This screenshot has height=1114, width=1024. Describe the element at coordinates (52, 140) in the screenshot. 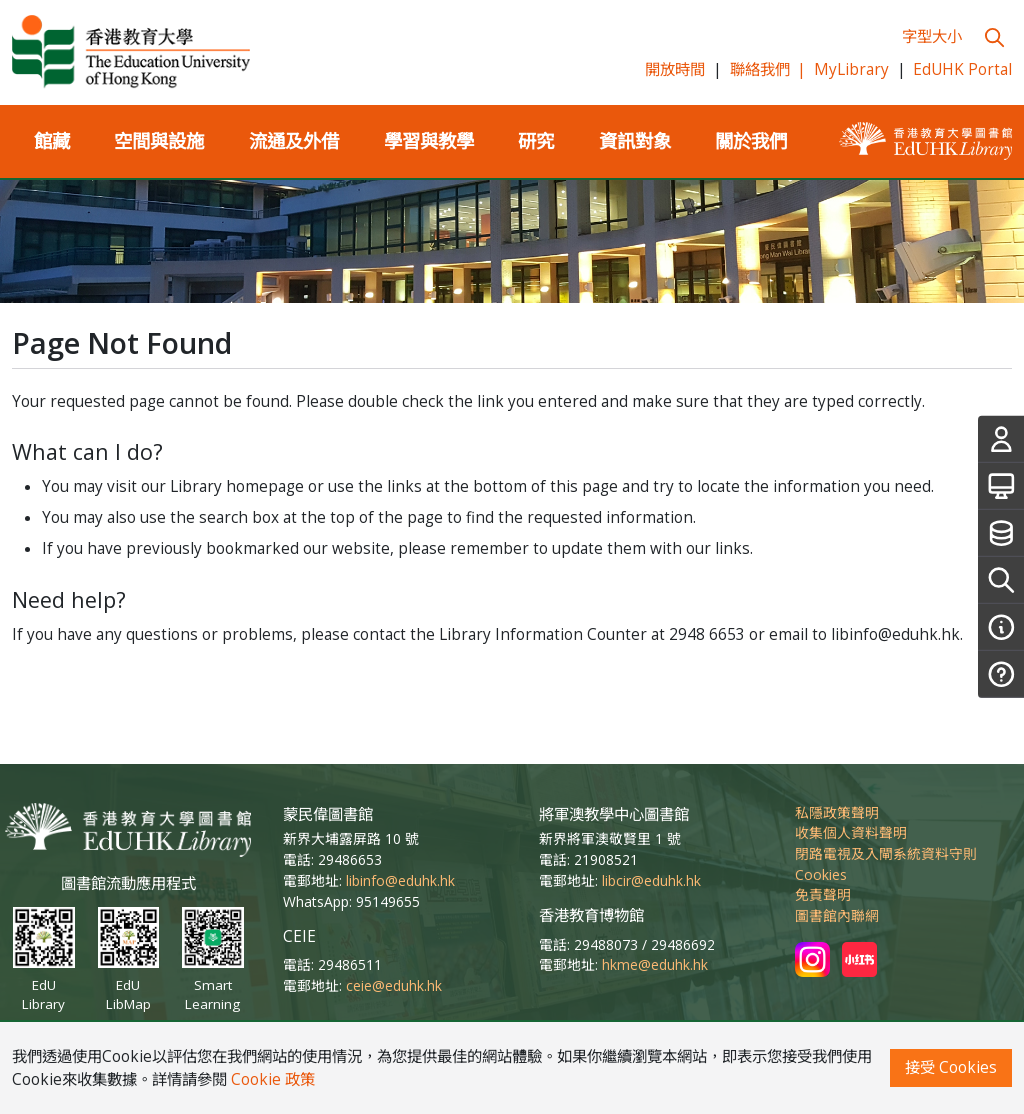

I see `館藏` at that location.